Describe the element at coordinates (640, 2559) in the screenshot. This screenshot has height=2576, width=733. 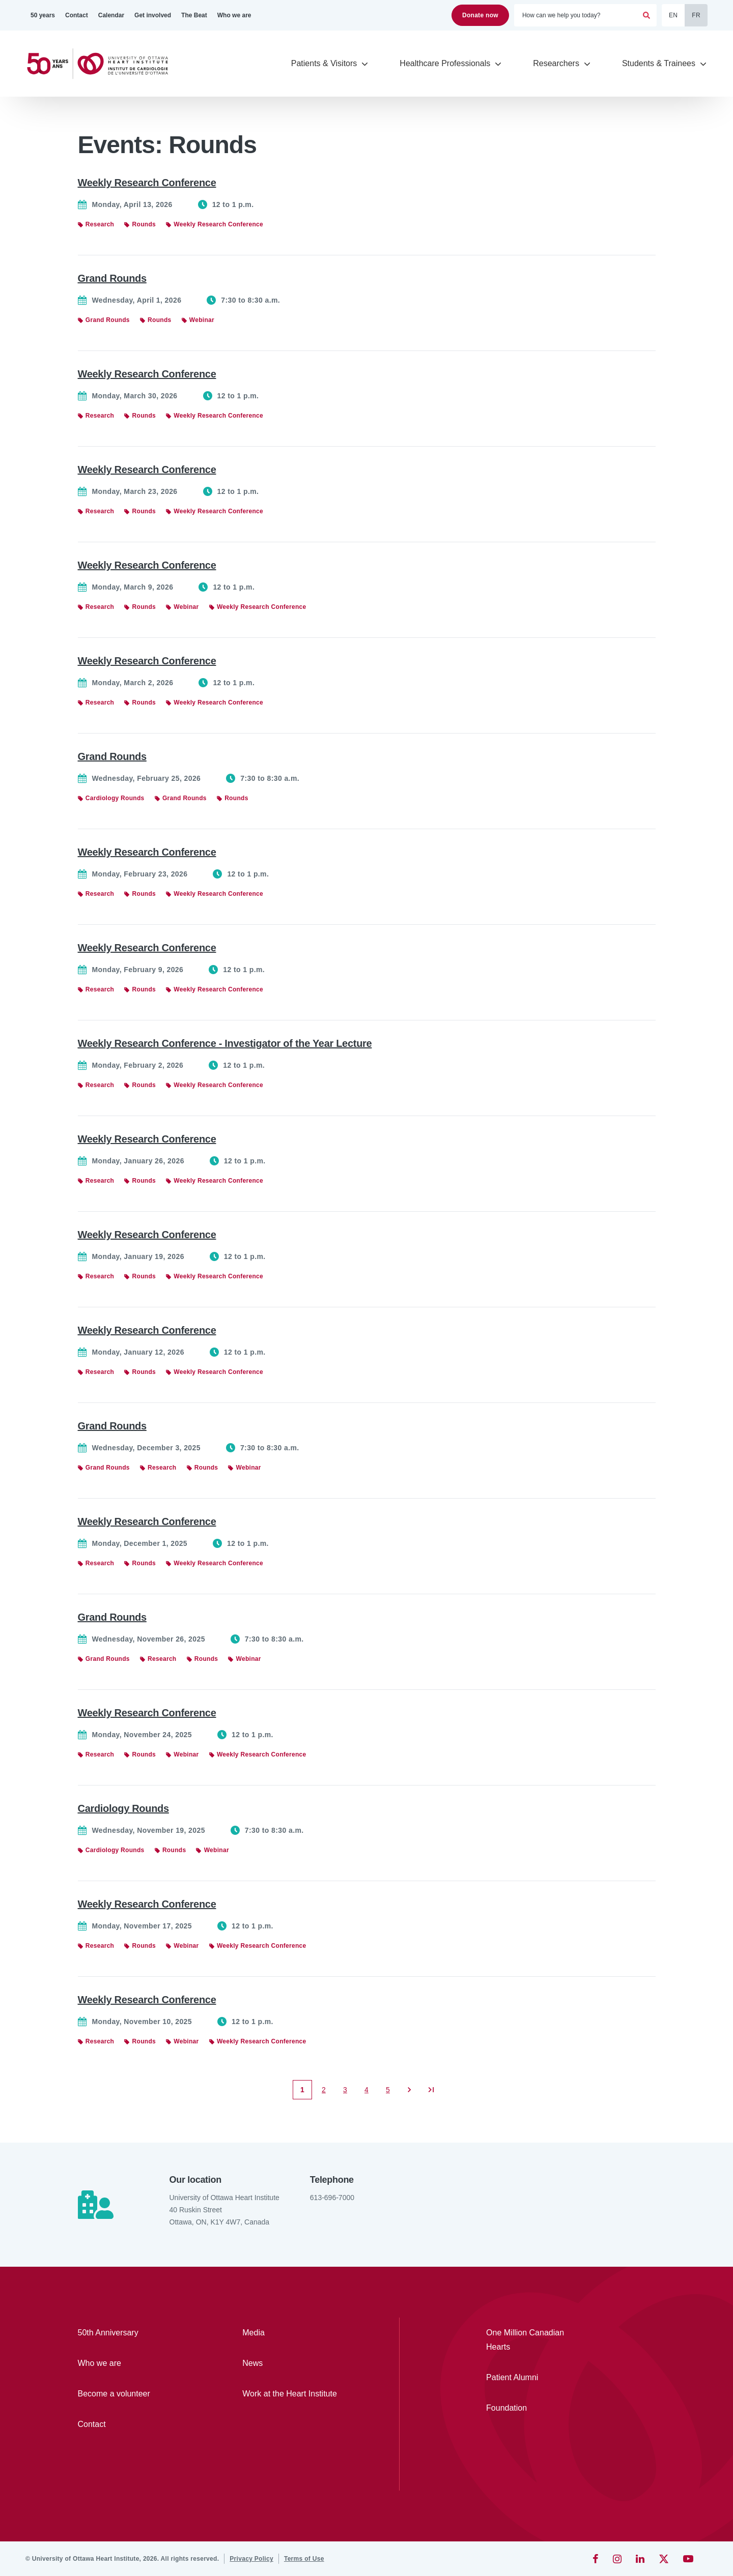
I see `[LinkedIn]` at that location.